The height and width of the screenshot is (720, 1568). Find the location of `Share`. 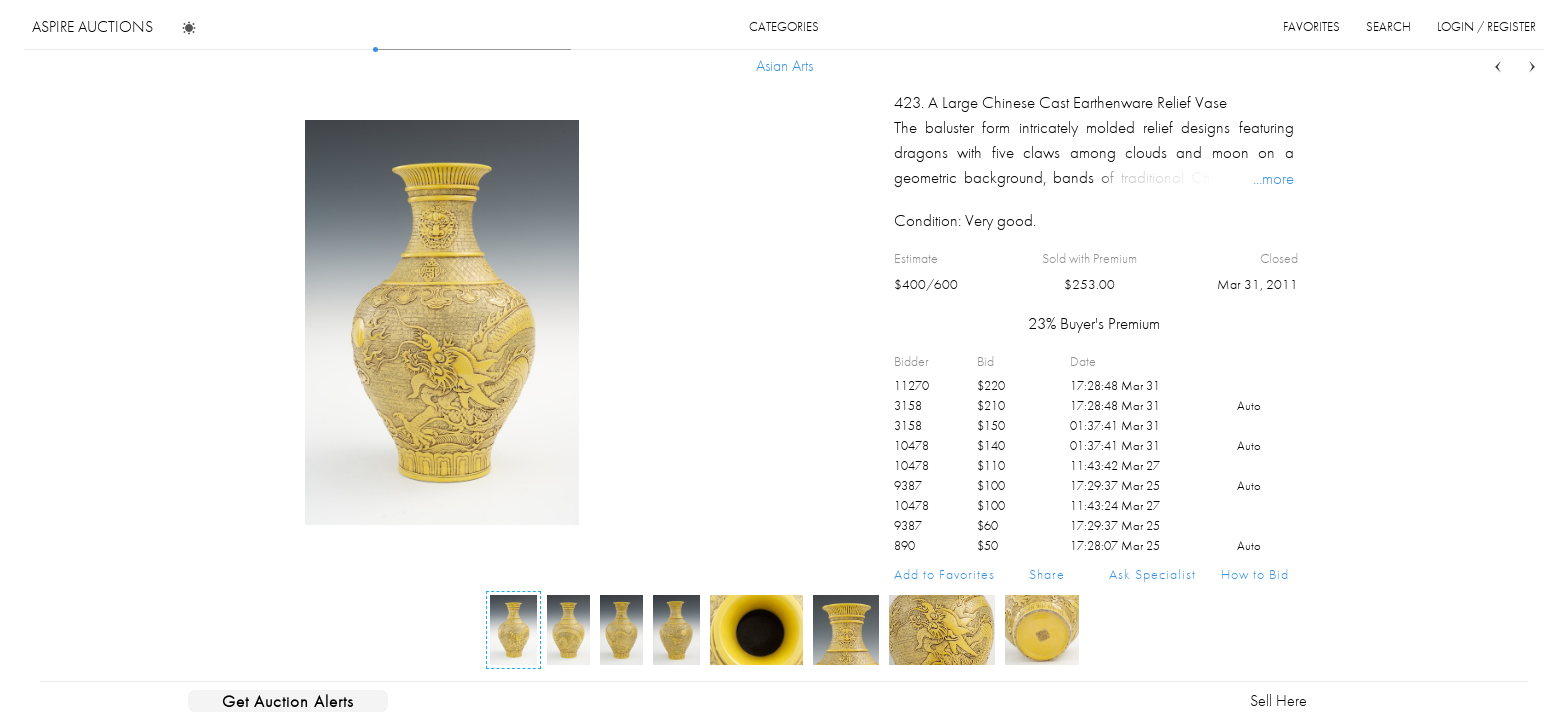

Share is located at coordinates (1047, 574).